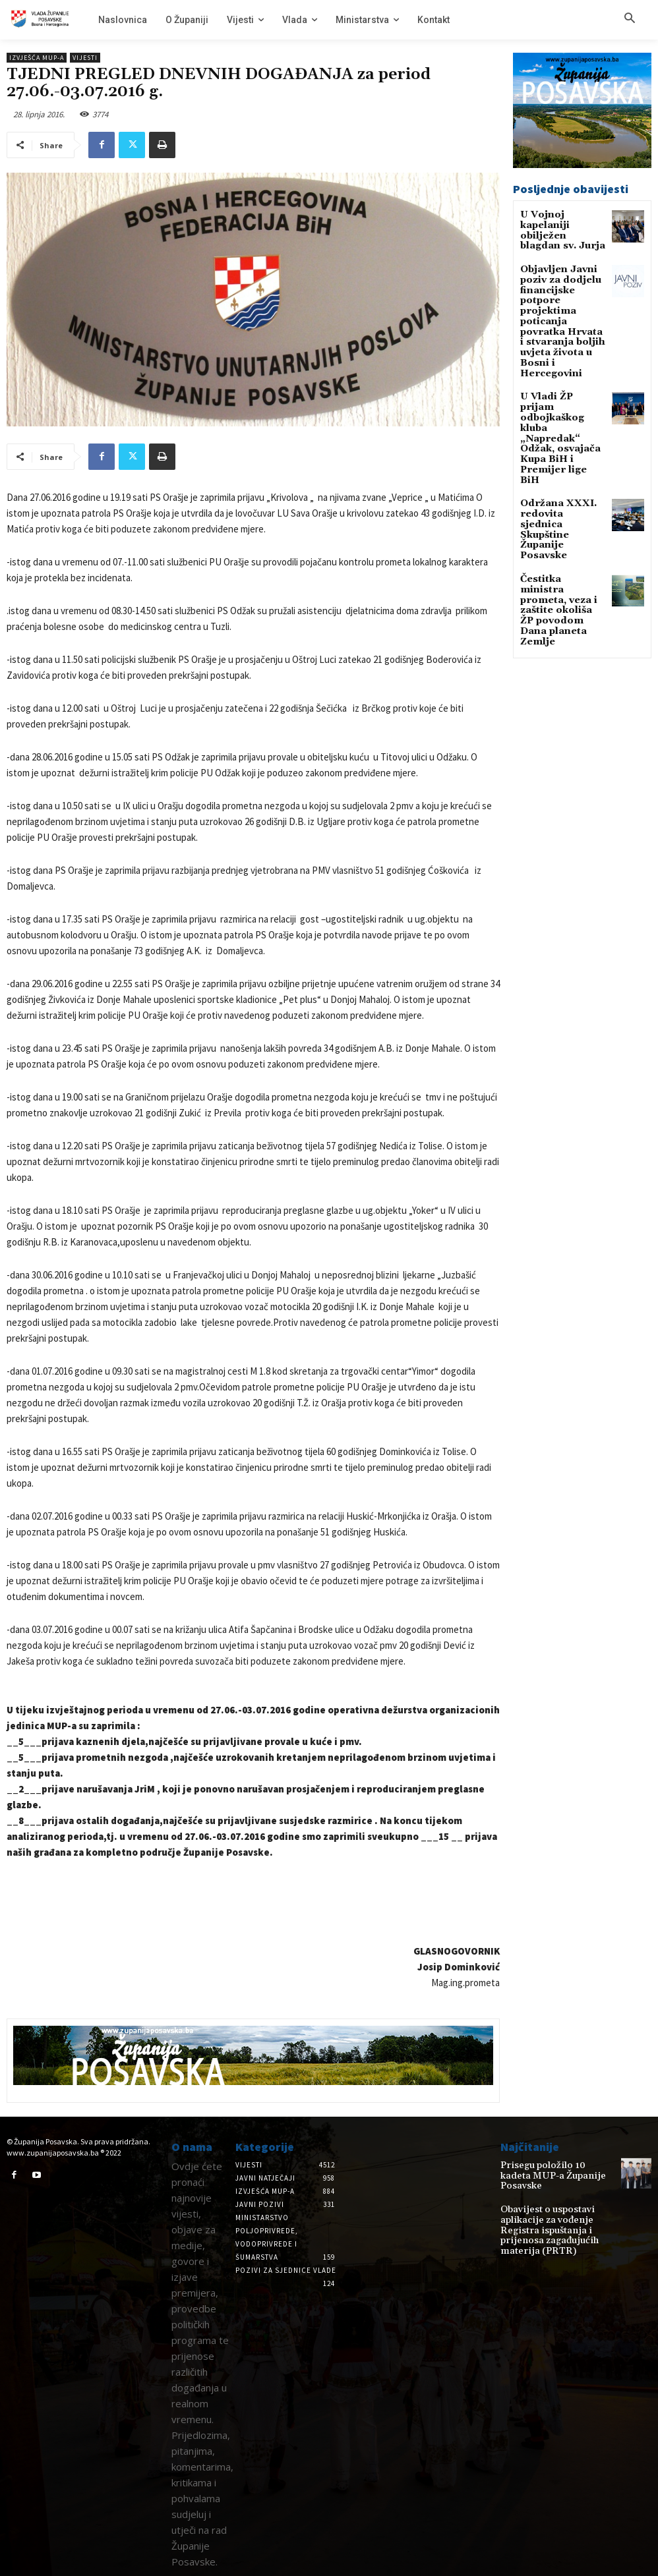 This screenshot has width=658, height=2576. I want to click on Obavijest o uspostavi aplikacije za vođenje Registra ispuštanja i prijenosa zagađujućih materija (PRTR), so click(557, 2216).